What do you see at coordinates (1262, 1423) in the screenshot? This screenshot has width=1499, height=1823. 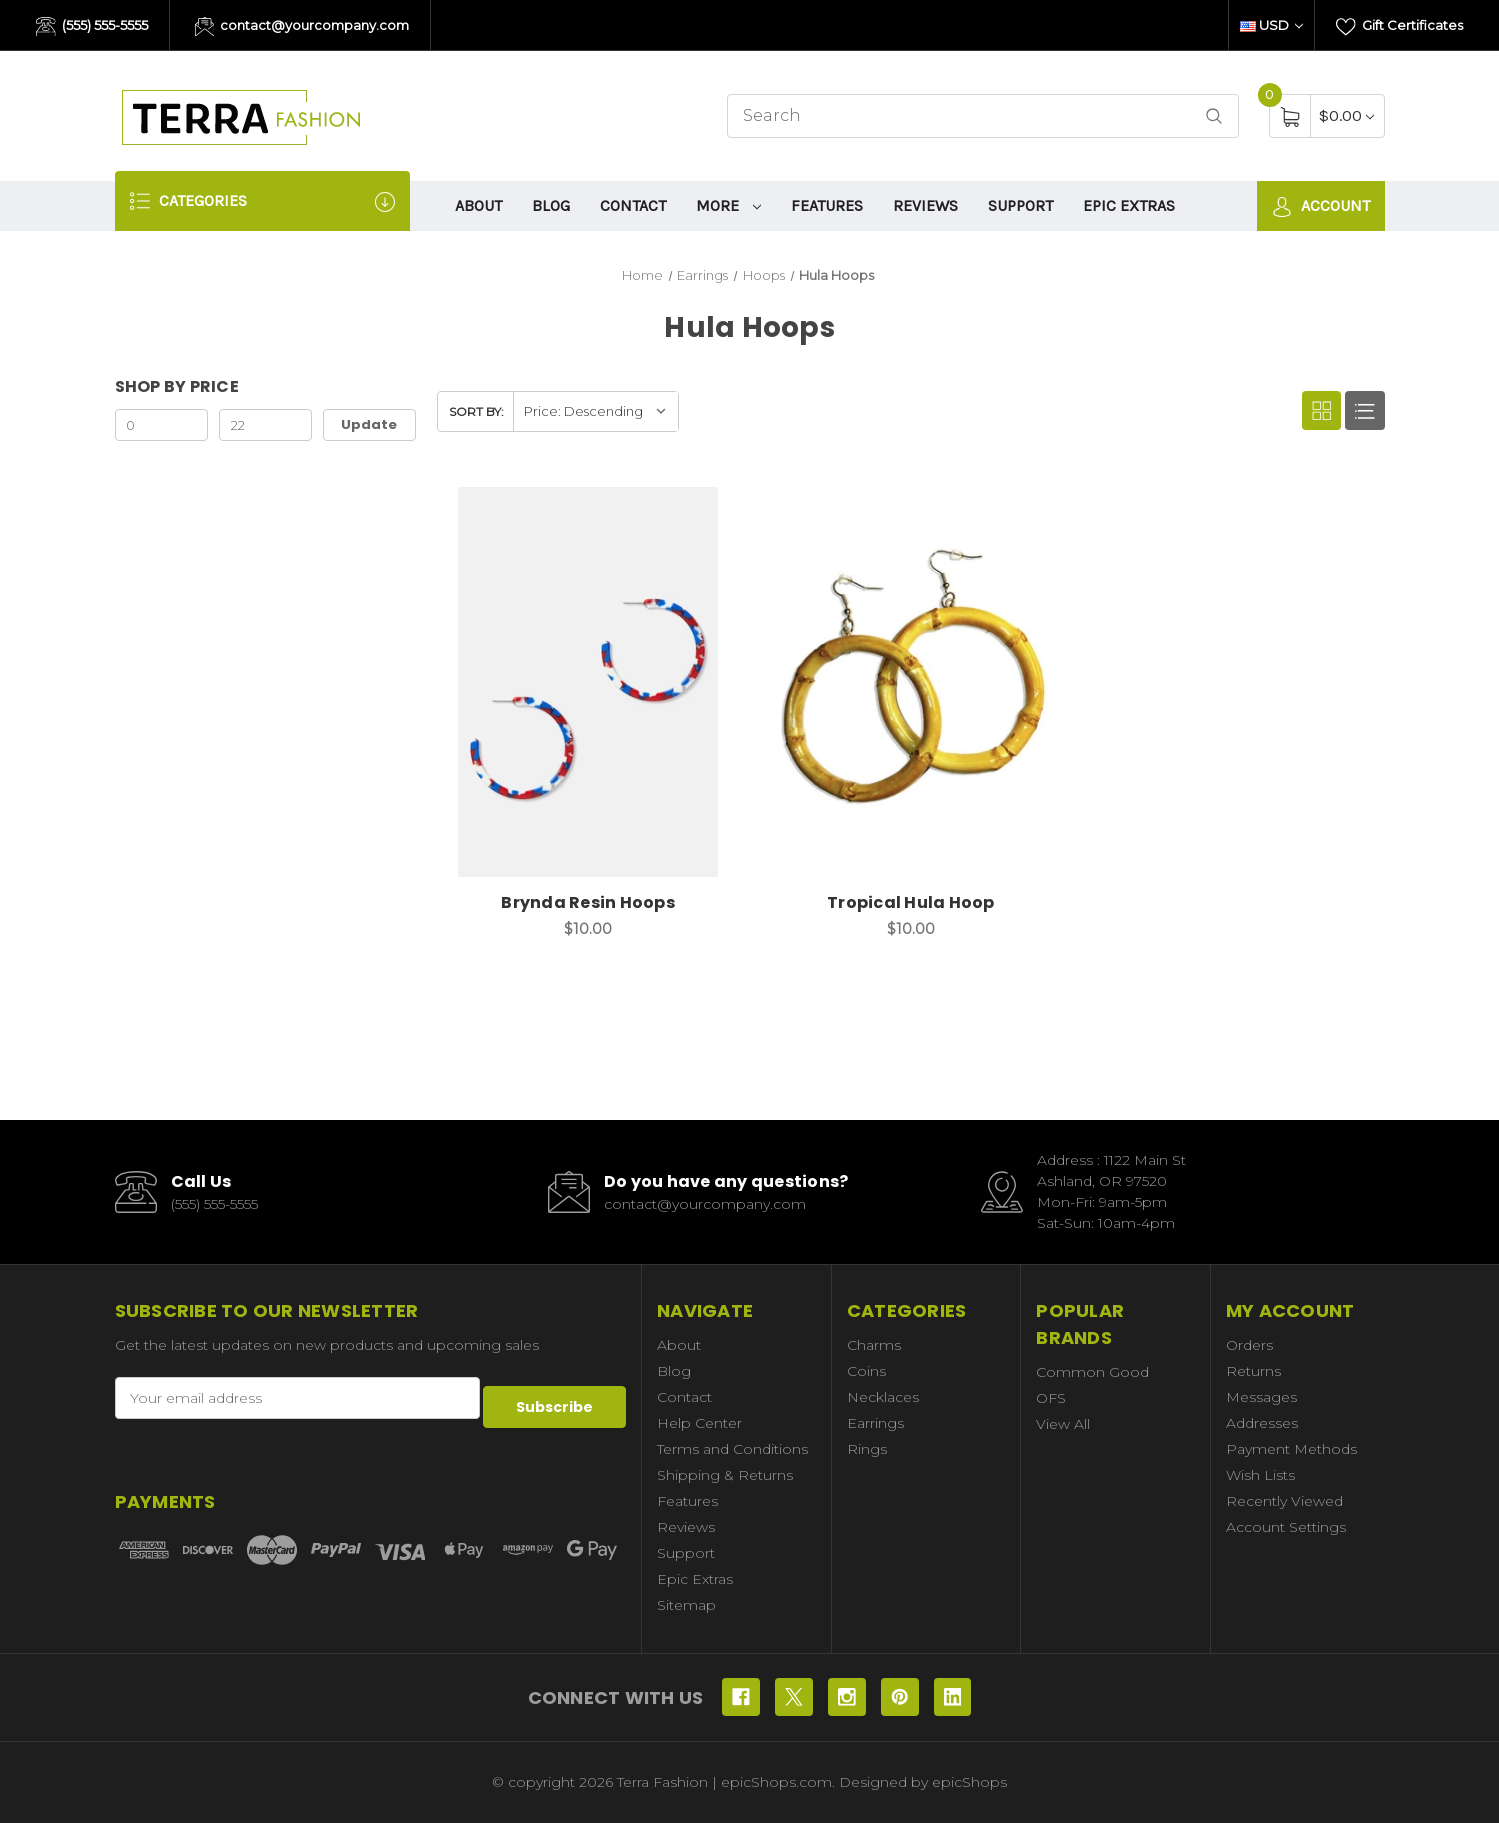 I see `Addresses` at bounding box center [1262, 1423].